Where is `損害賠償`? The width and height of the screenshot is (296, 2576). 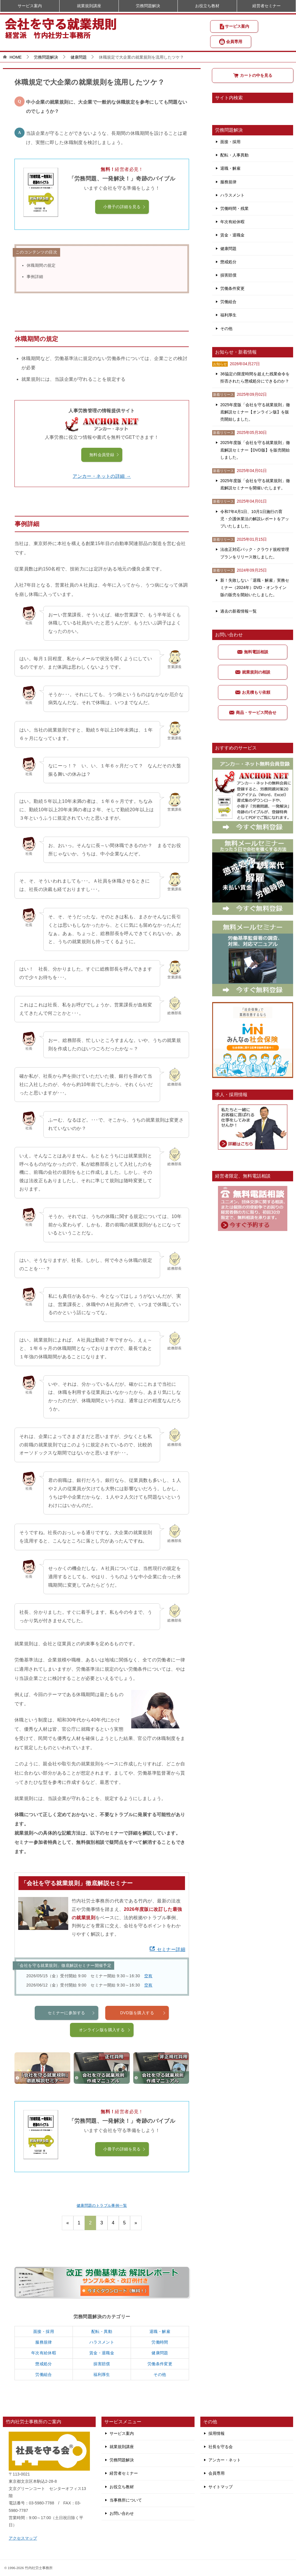 損害賠償 is located at coordinates (101, 2364).